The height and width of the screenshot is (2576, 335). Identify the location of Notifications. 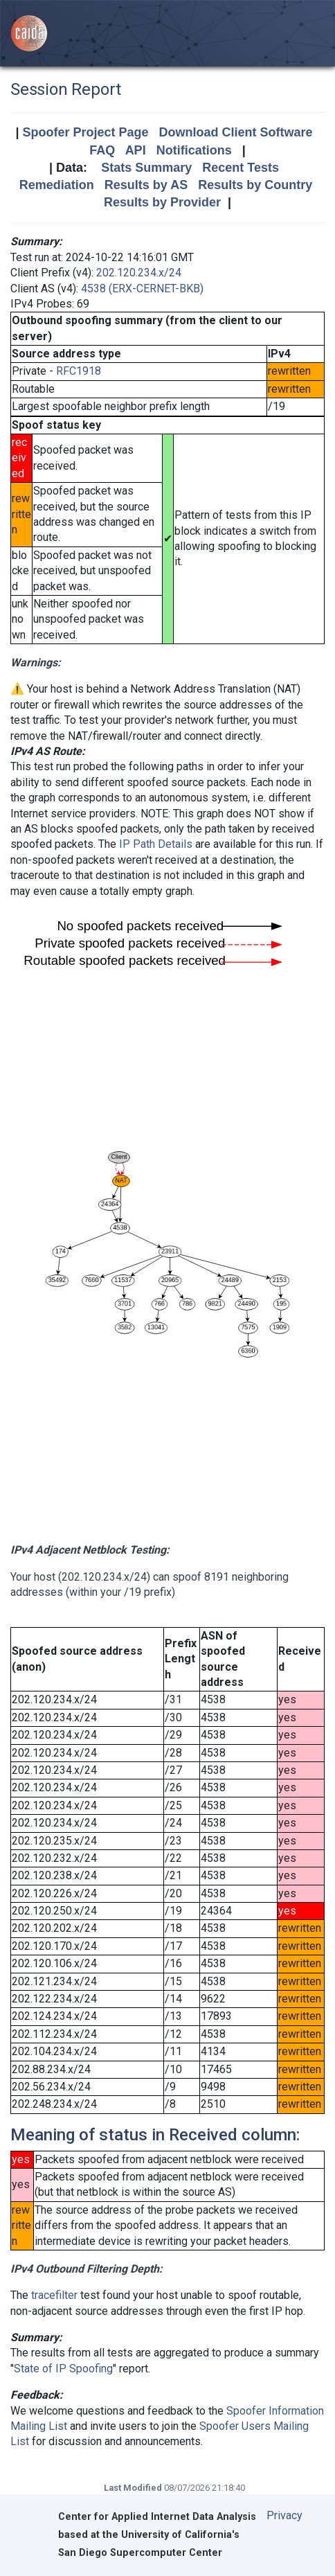
(194, 150).